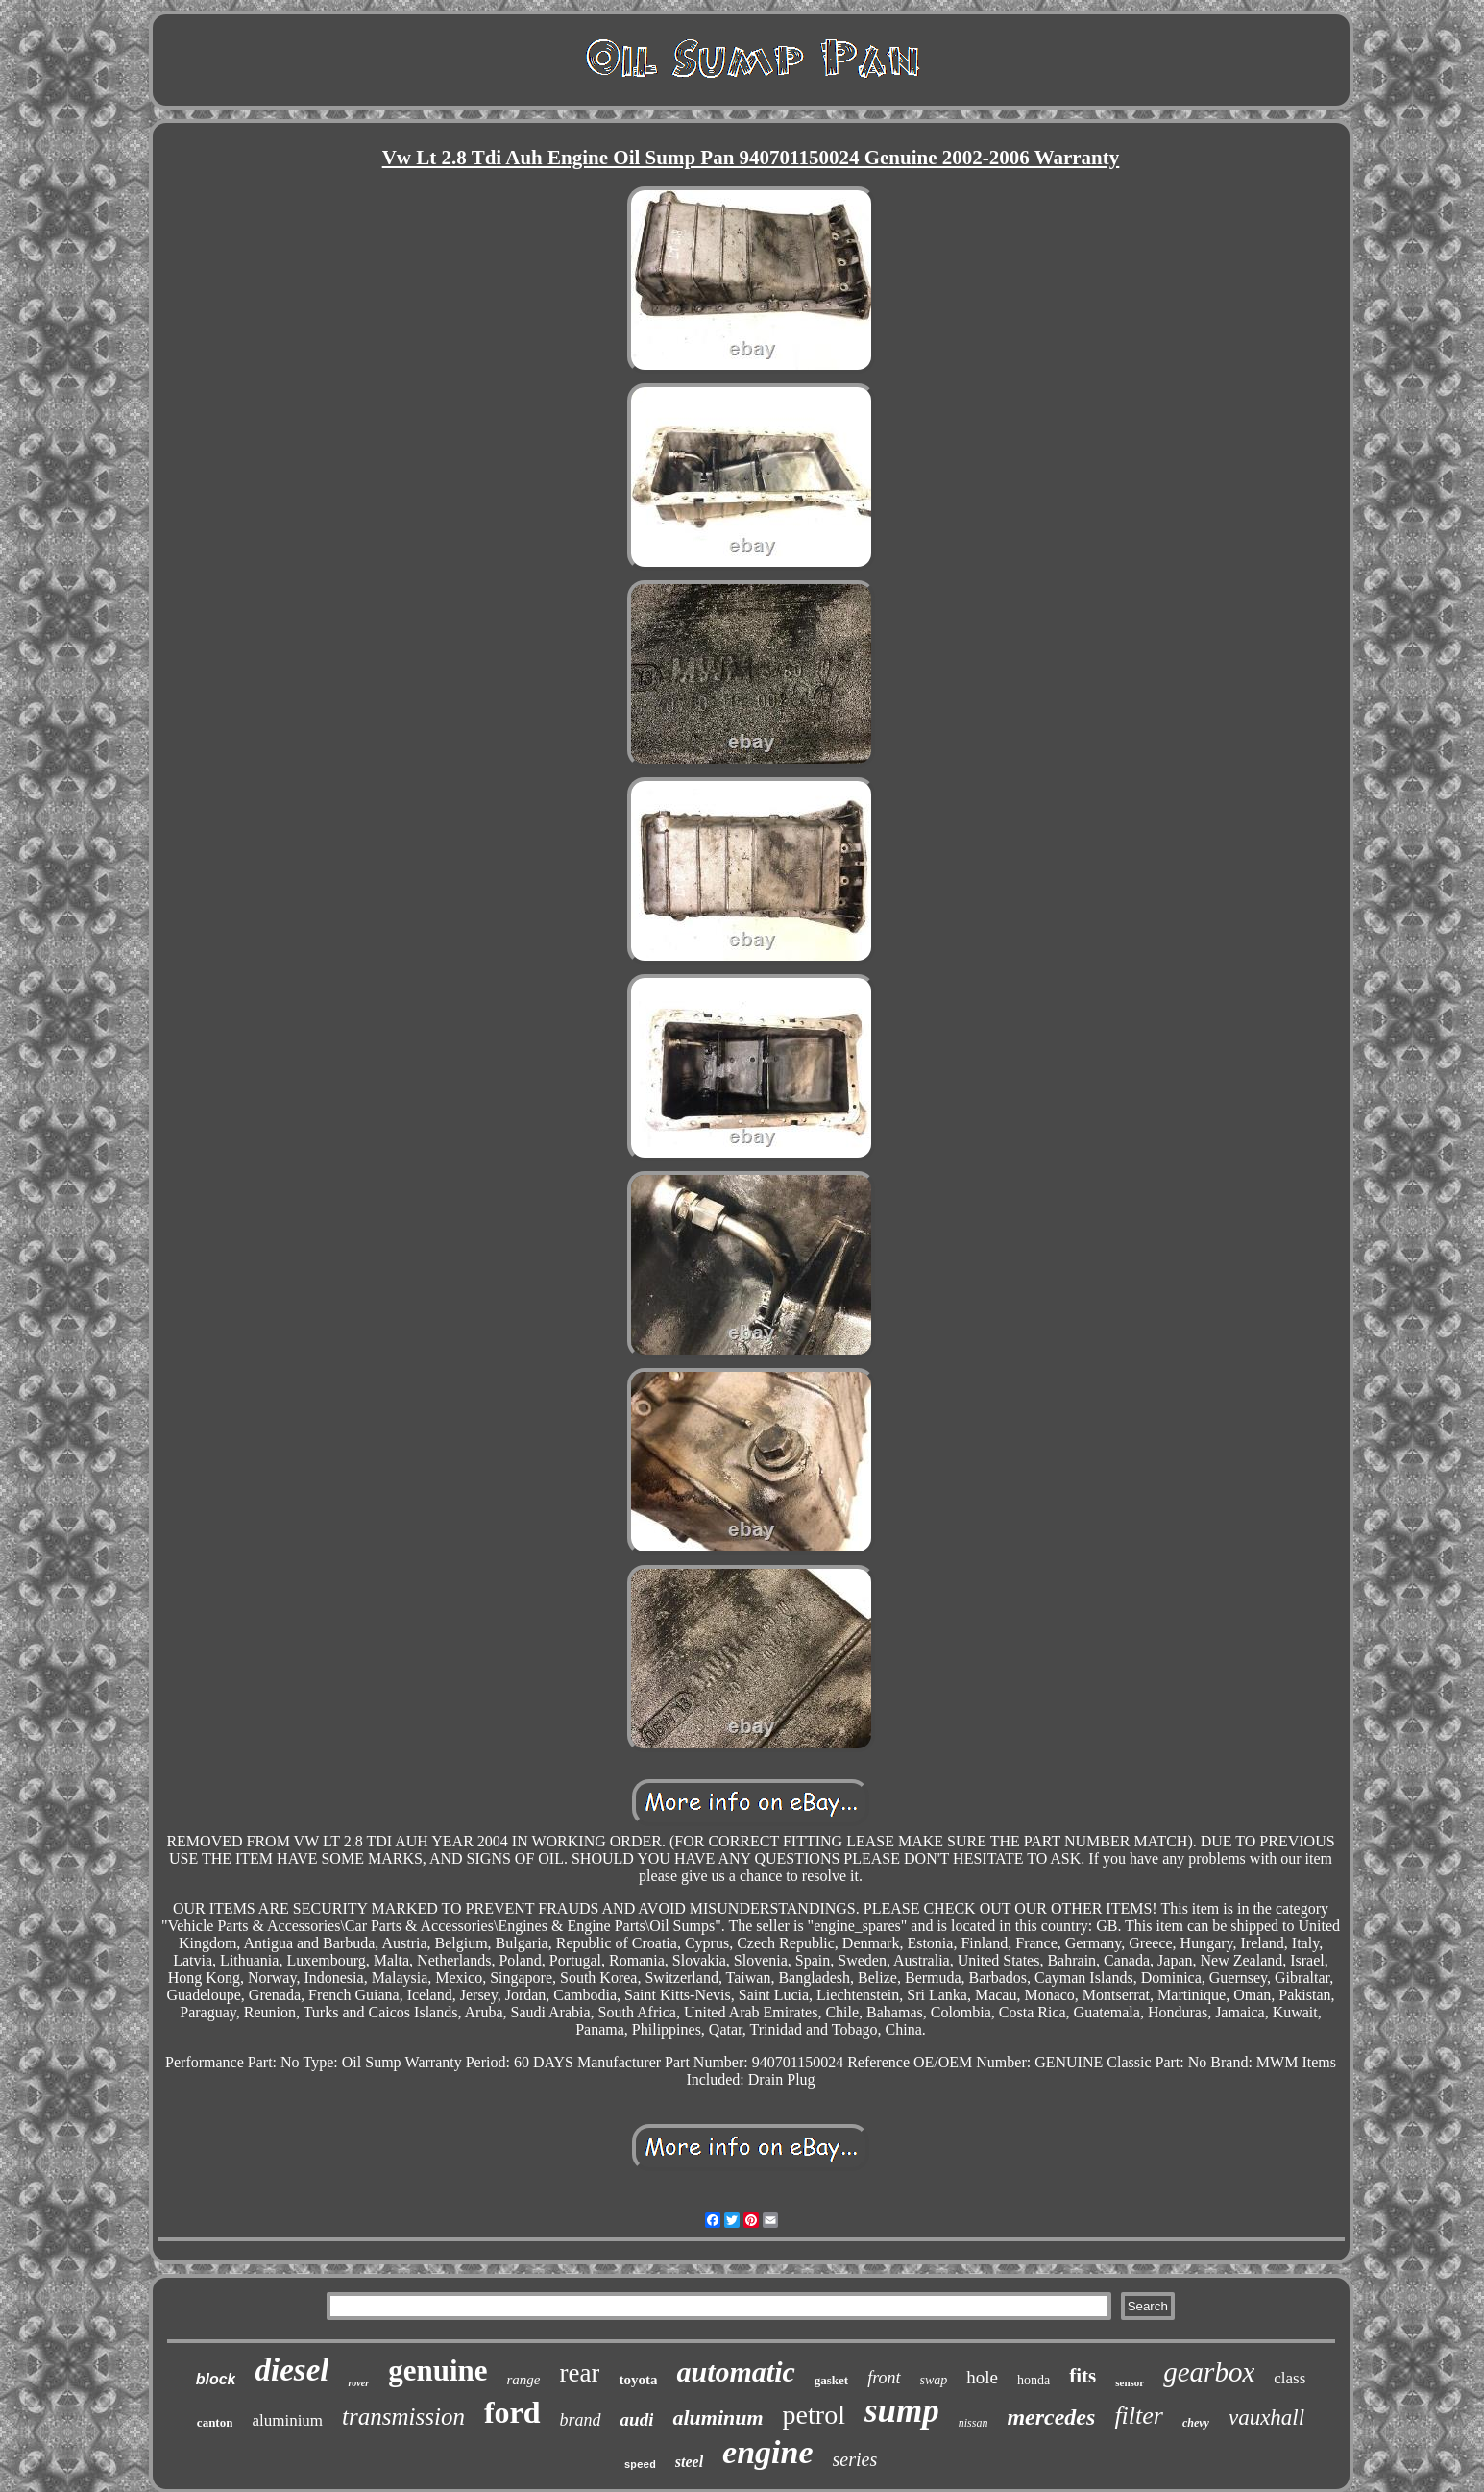 This screenshot has width=1484, height=2492. Describe the element at coordinates (814, 2415) in the screenshot. I see `petrol` at that location.